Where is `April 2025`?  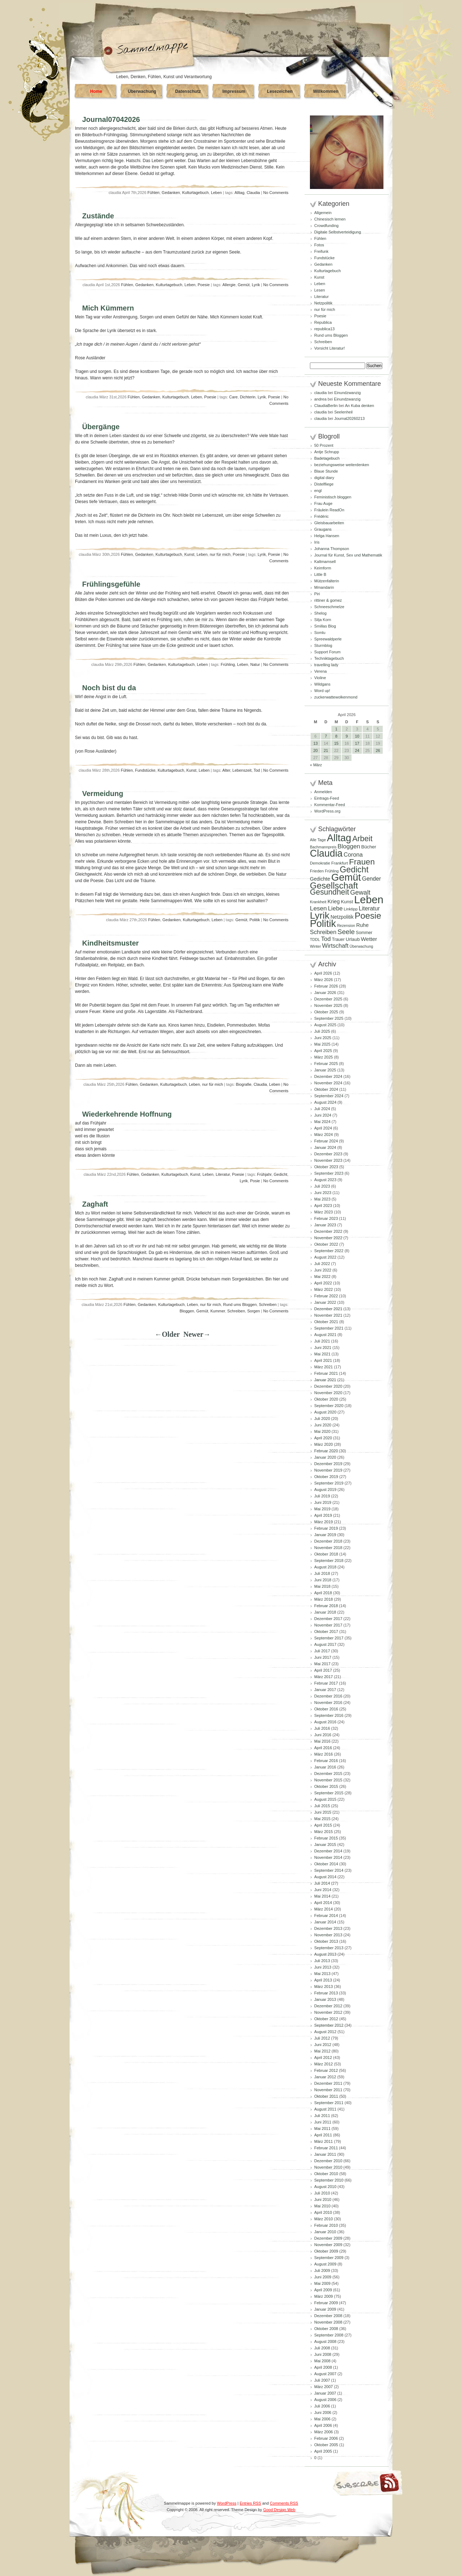 April 2025 is located at coordinates (323, 1050).